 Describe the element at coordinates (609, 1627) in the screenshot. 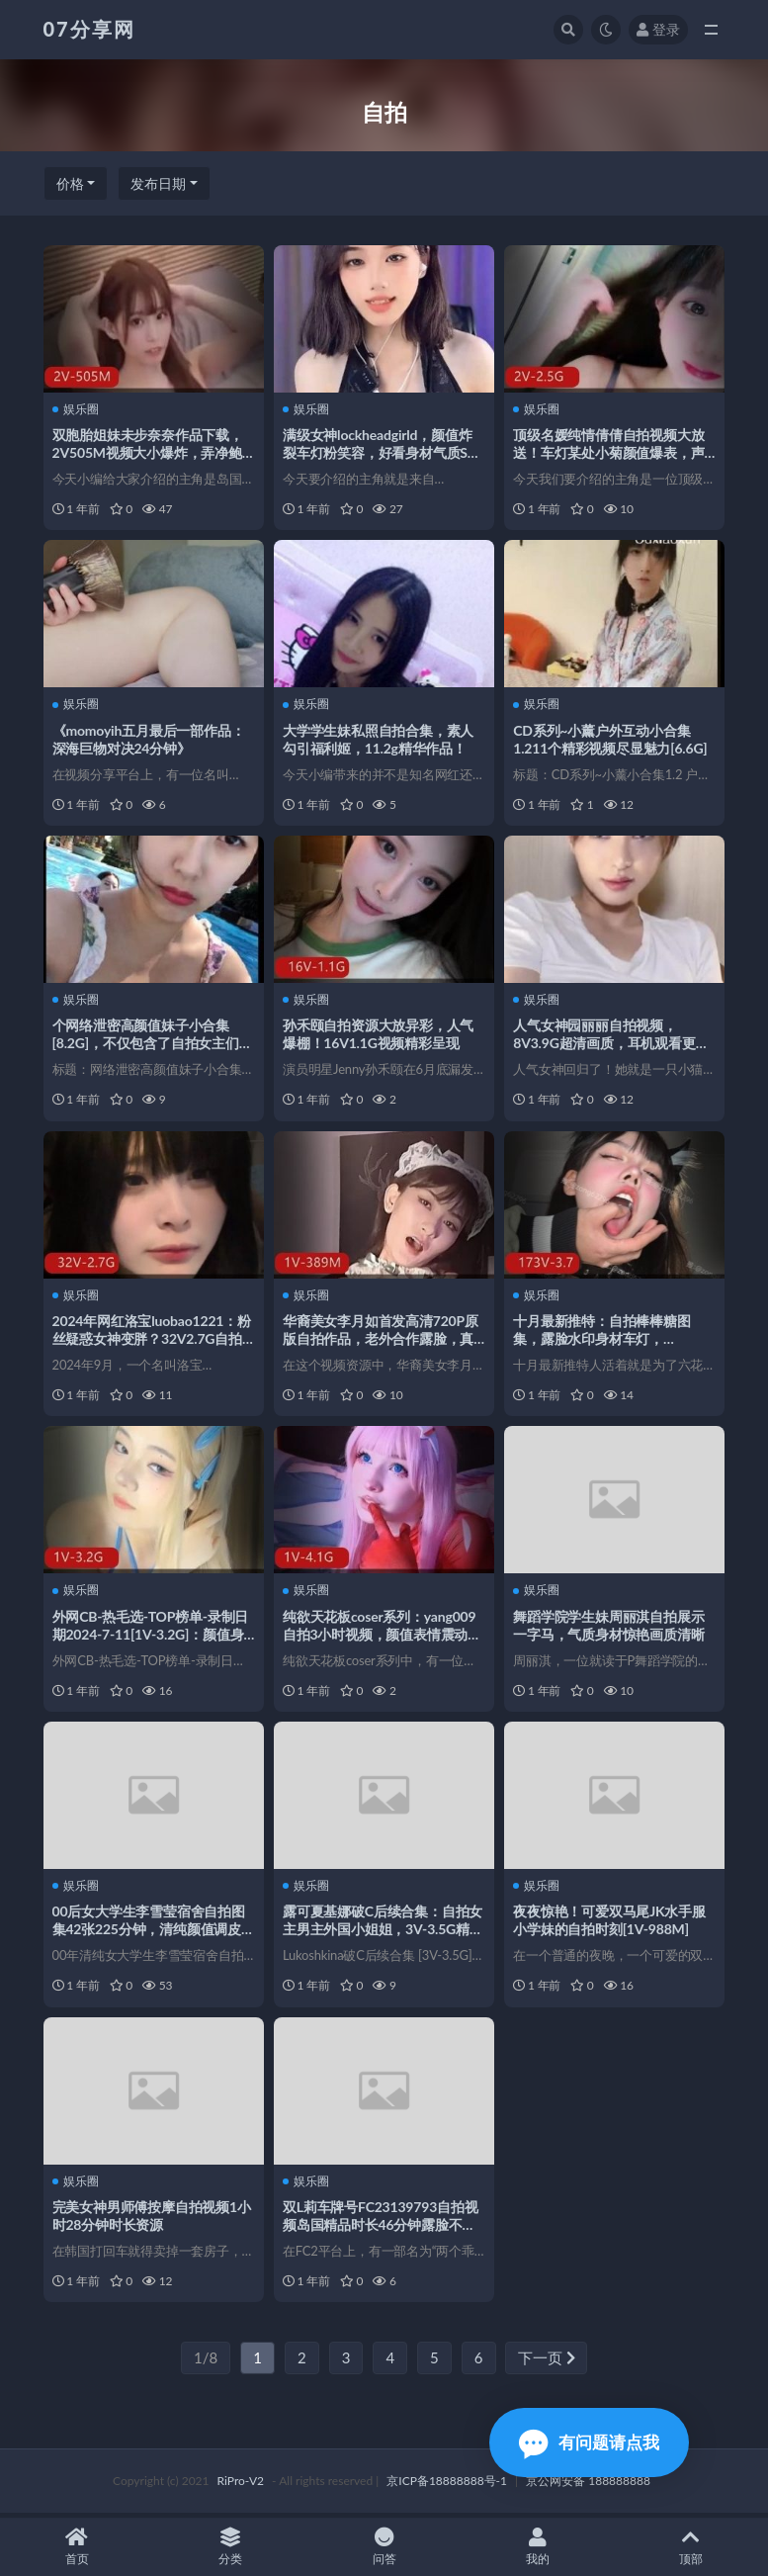

I see `舞蹈学院学生妹周丽淇自拍展示一字马，气质身材惊艳画质清晰` at that location.